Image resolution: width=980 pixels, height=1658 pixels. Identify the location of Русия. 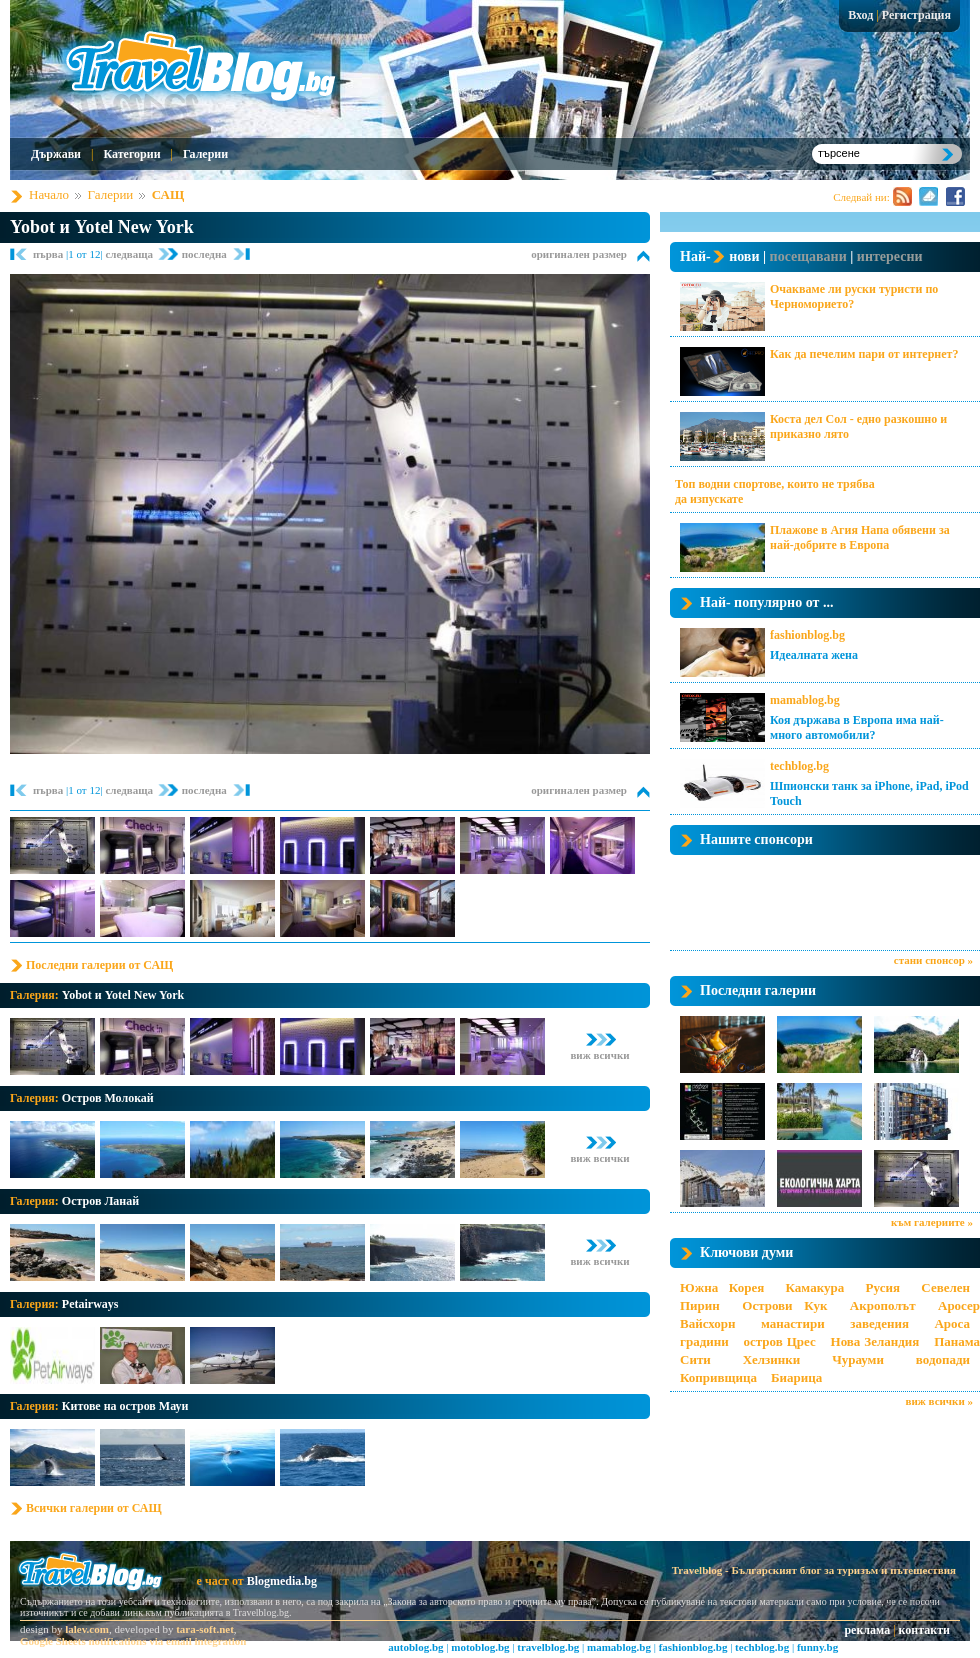
(883, 1287).